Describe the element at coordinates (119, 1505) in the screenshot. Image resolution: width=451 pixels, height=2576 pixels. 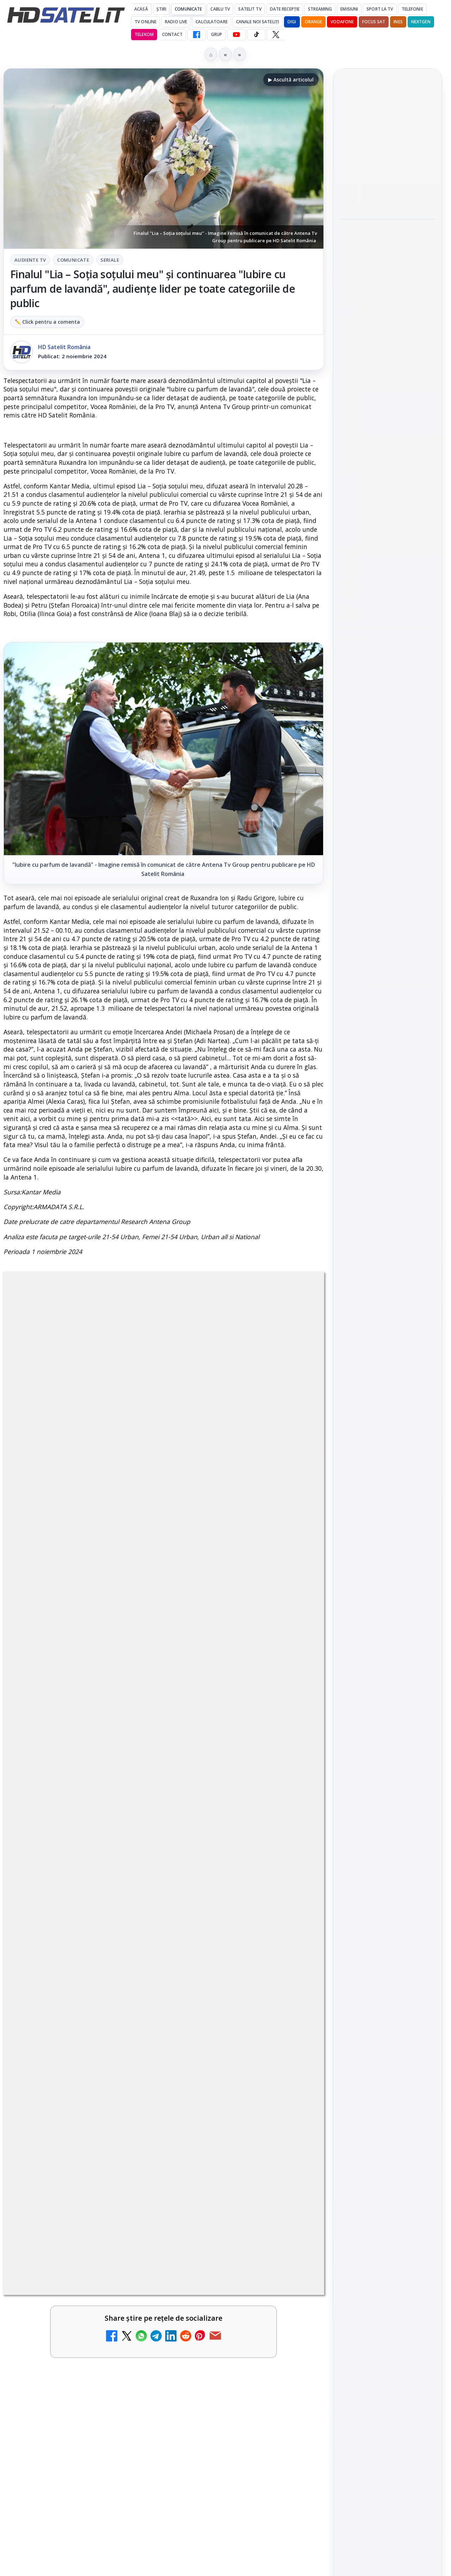
I see `regulile comunității` at that location.